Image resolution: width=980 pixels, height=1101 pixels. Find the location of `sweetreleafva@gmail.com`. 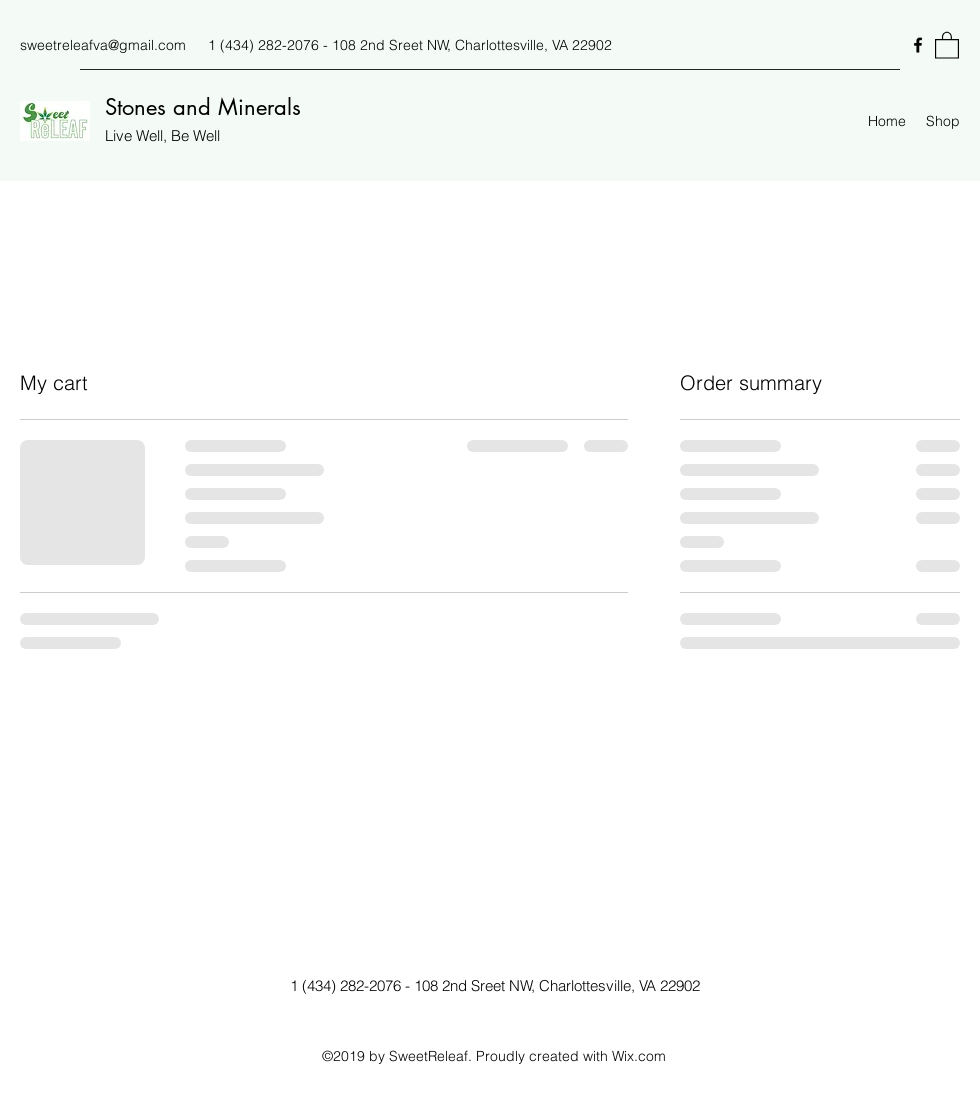

sweetreleafva@gmail.com is located at coordinates (103, 45).